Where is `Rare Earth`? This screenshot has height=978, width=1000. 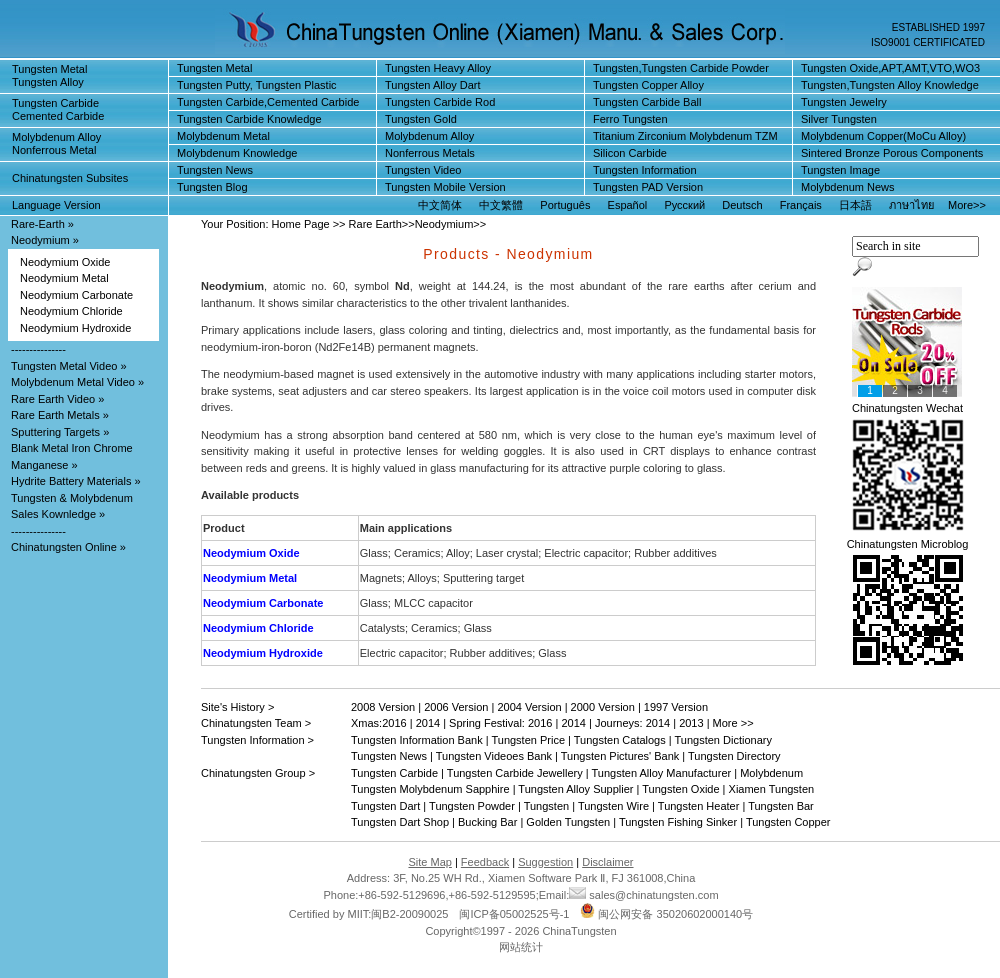 Rare Earth is located at coordinates (375, 224).